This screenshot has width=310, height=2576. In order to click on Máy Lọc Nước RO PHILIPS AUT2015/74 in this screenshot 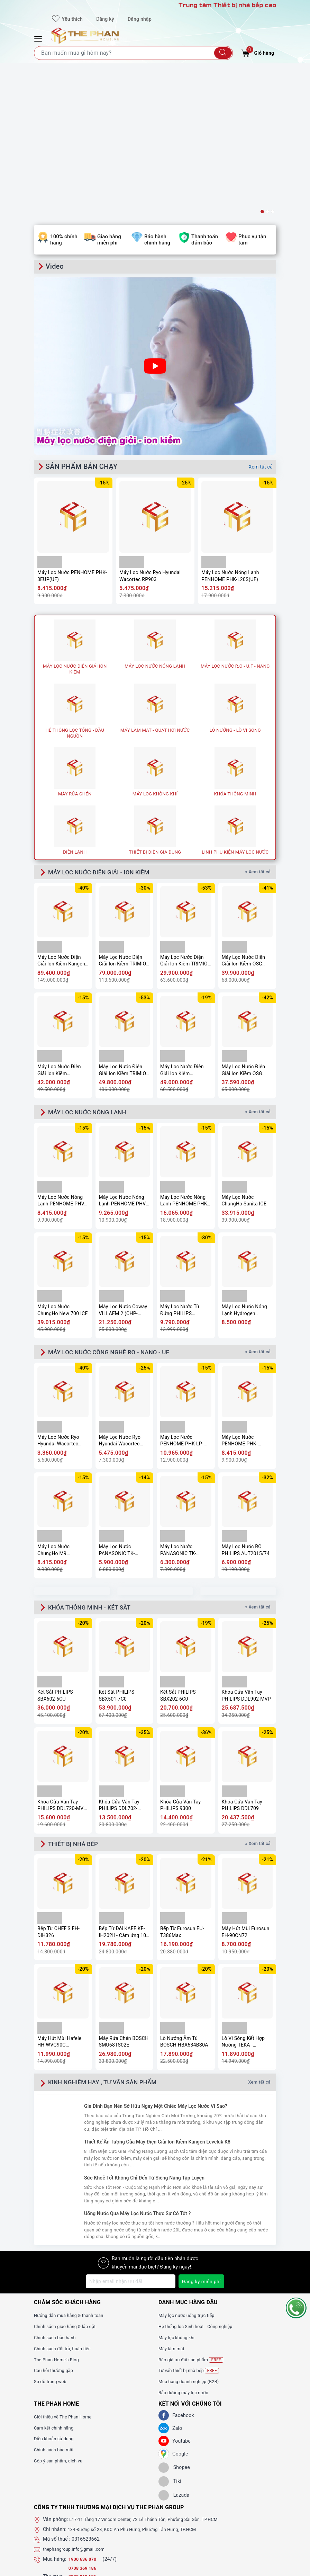, I will do `click(246, 1400)`.